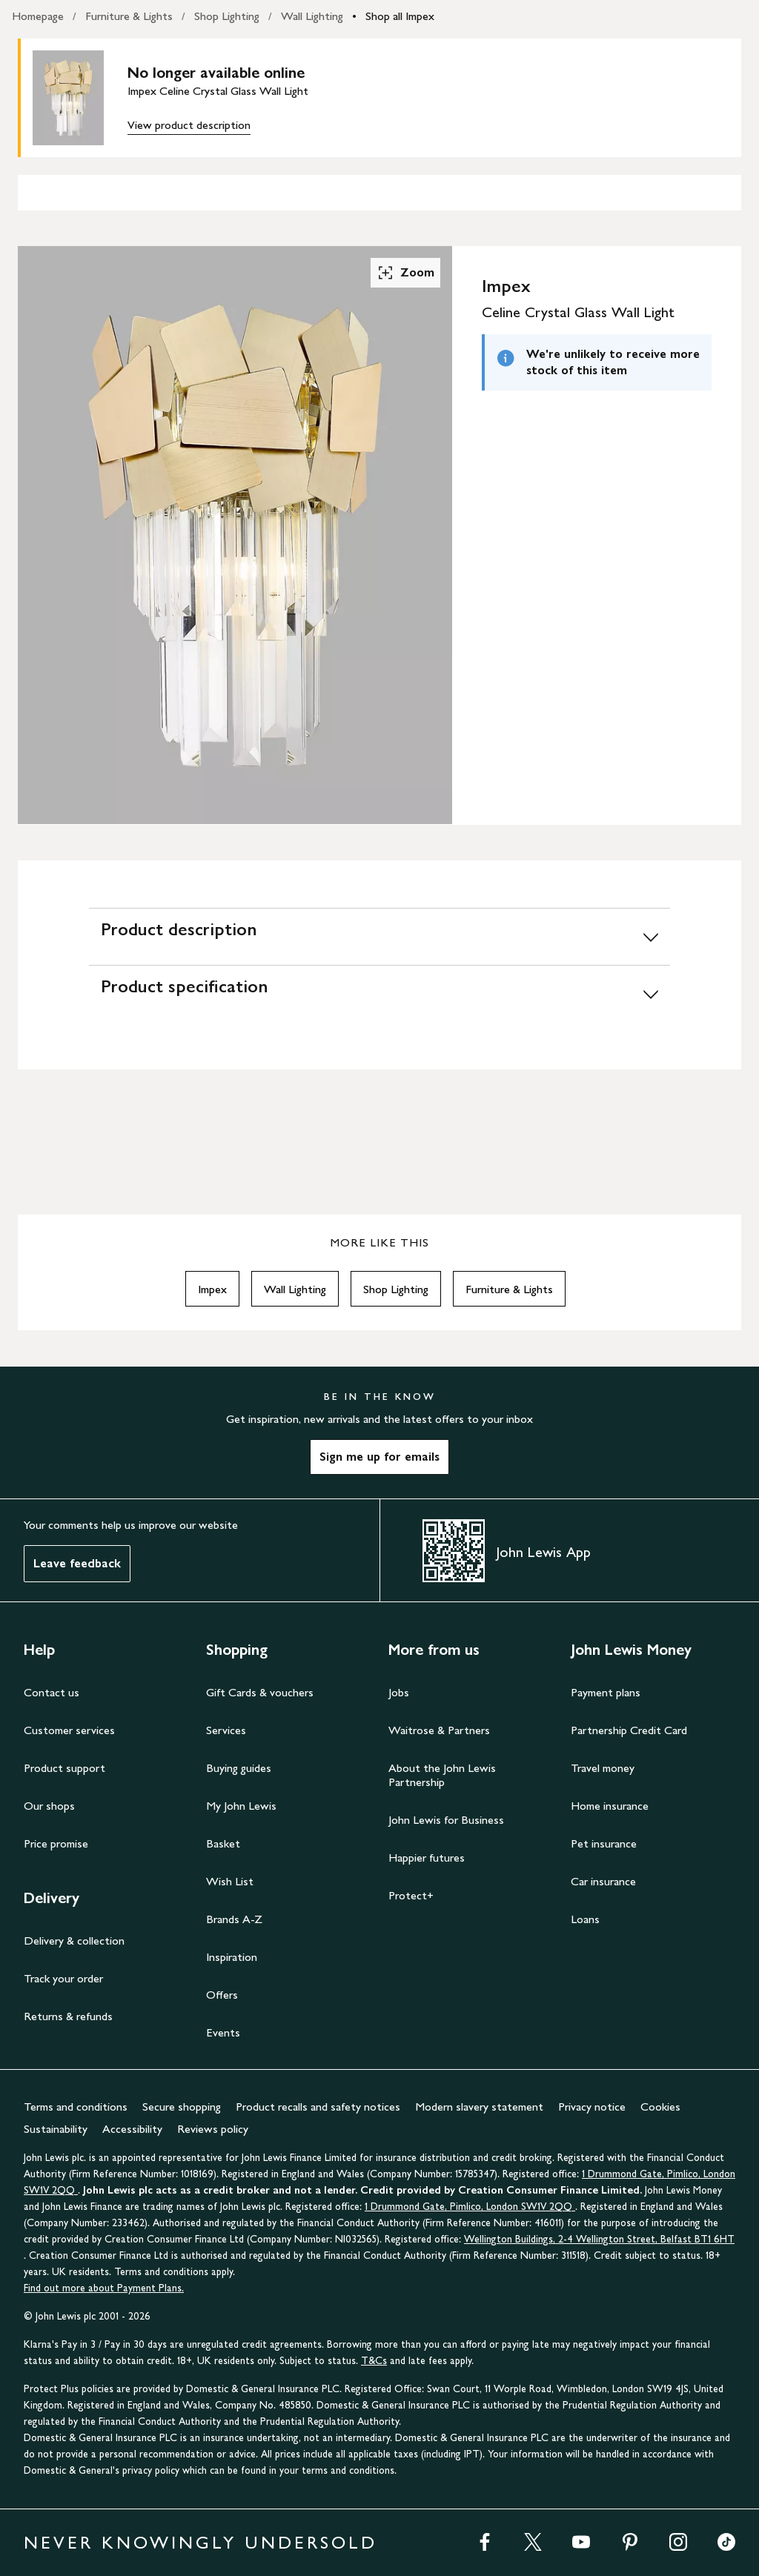 This screenshot has height=2576, width=759. What do you see at coordinates (212, 2129) in the screenshot?
I see `Reviews policy` at bounding box center [212, 2129].